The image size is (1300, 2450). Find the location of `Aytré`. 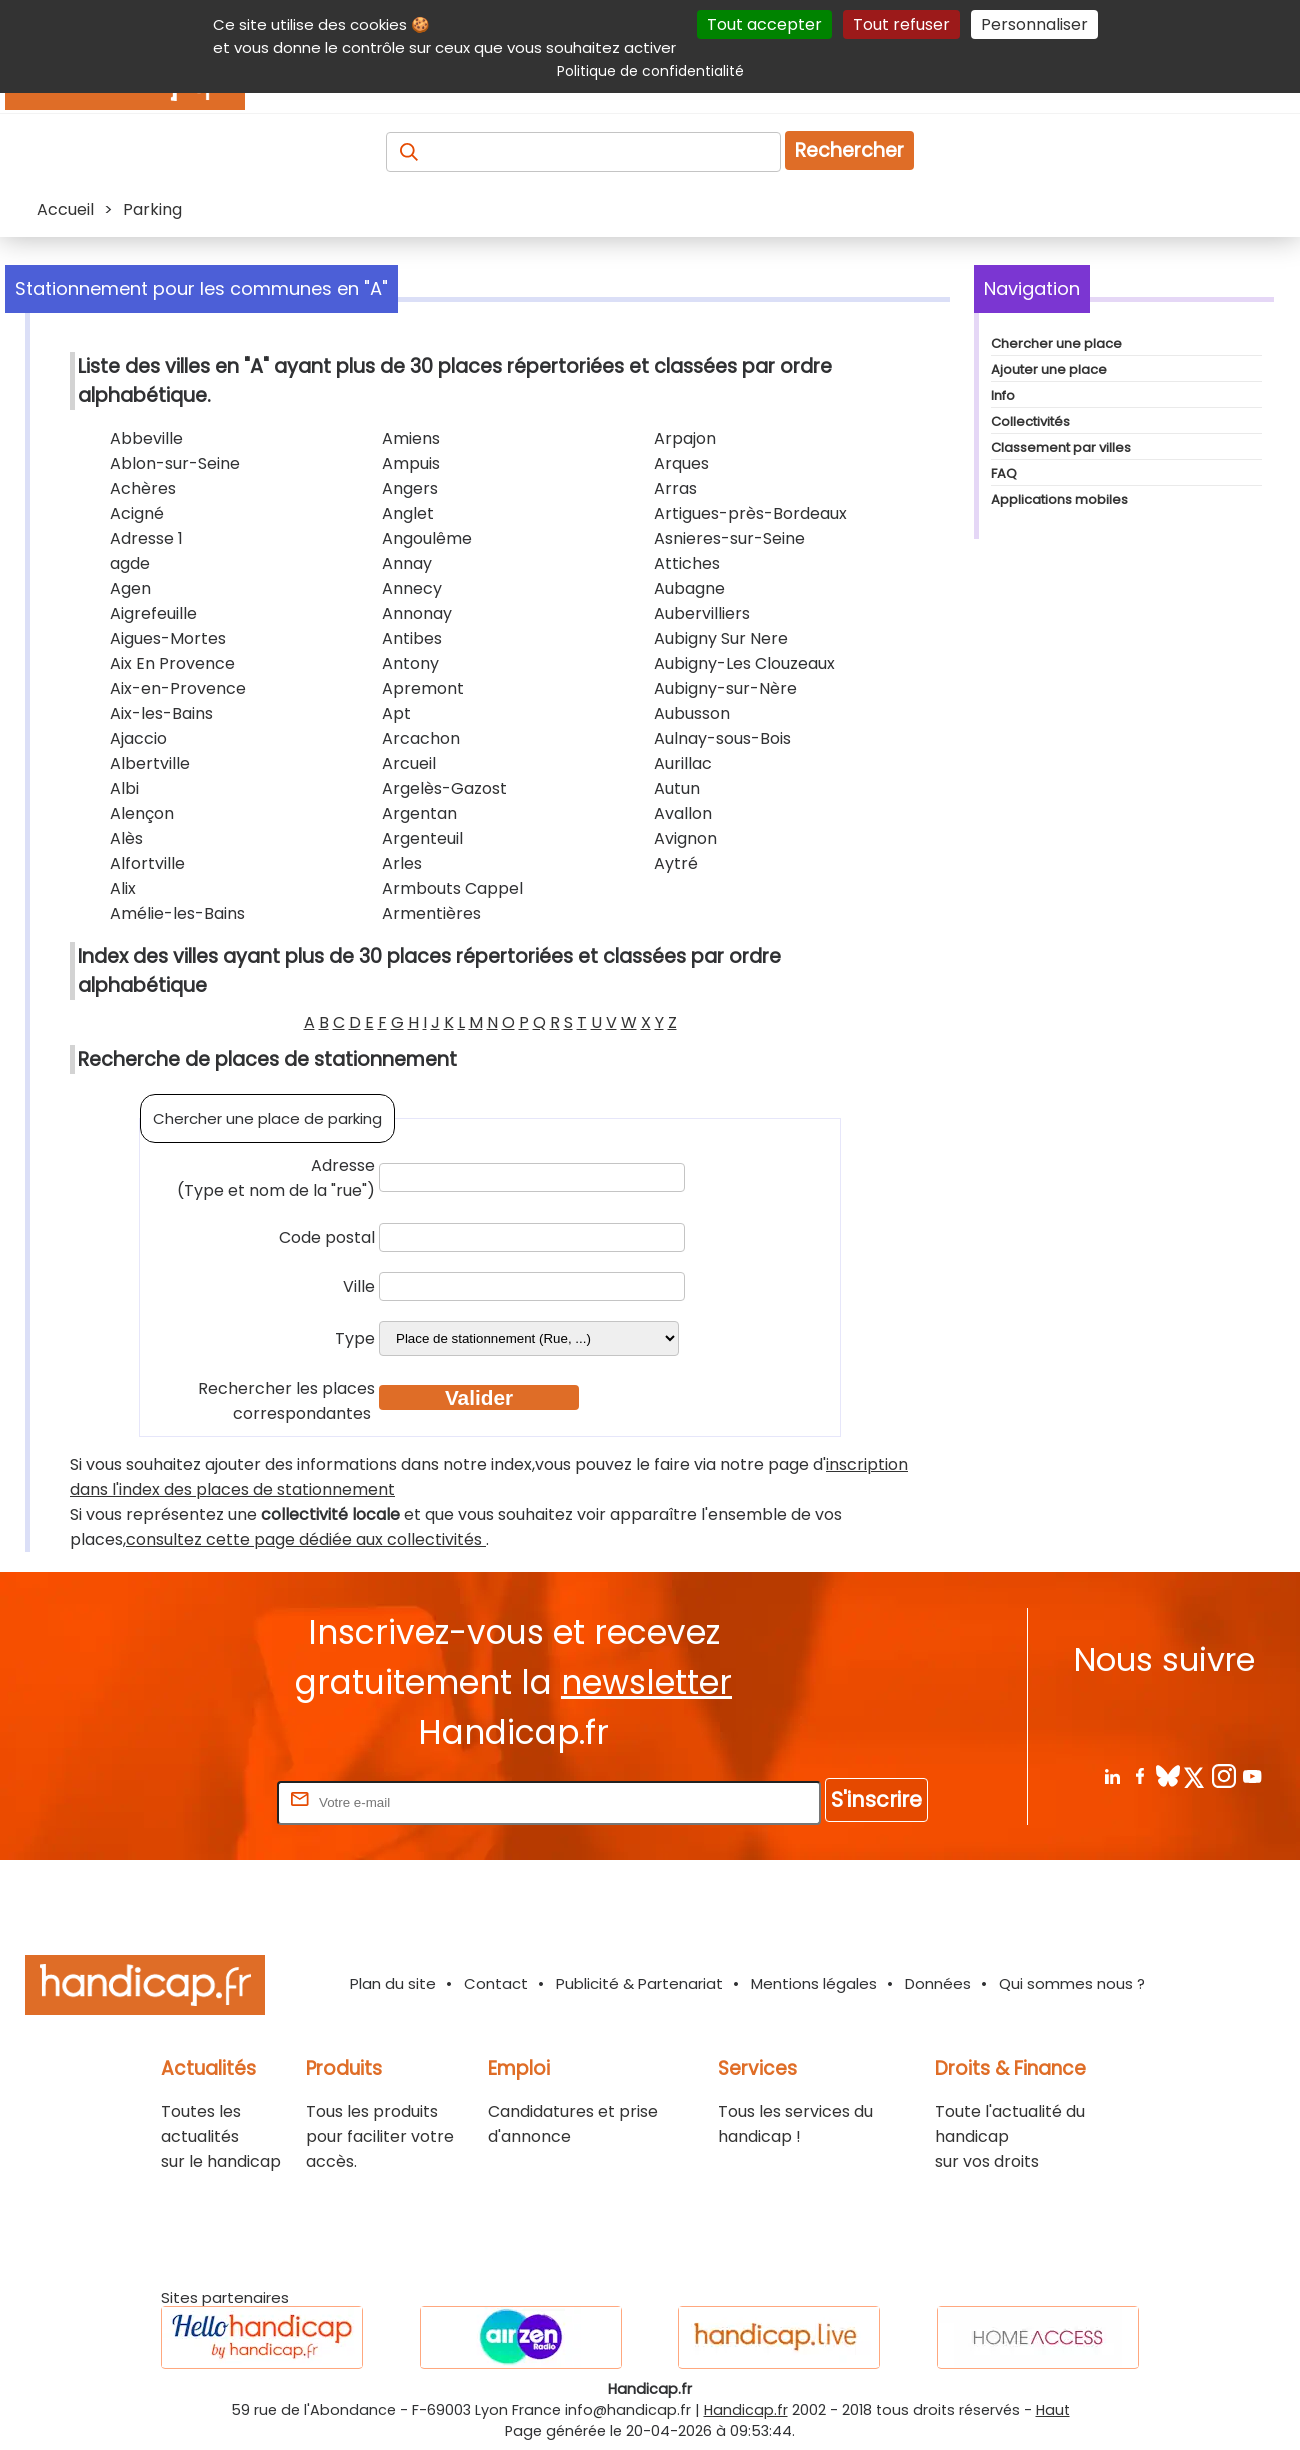

Aytré is located at coordinates (676, 863).